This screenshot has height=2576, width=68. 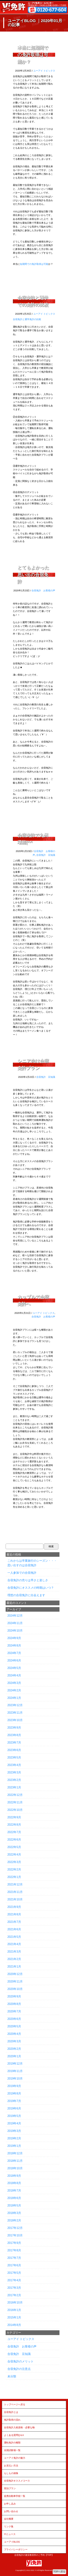 I want to click on TOPへ戻る, so click(x=59, y=2571).